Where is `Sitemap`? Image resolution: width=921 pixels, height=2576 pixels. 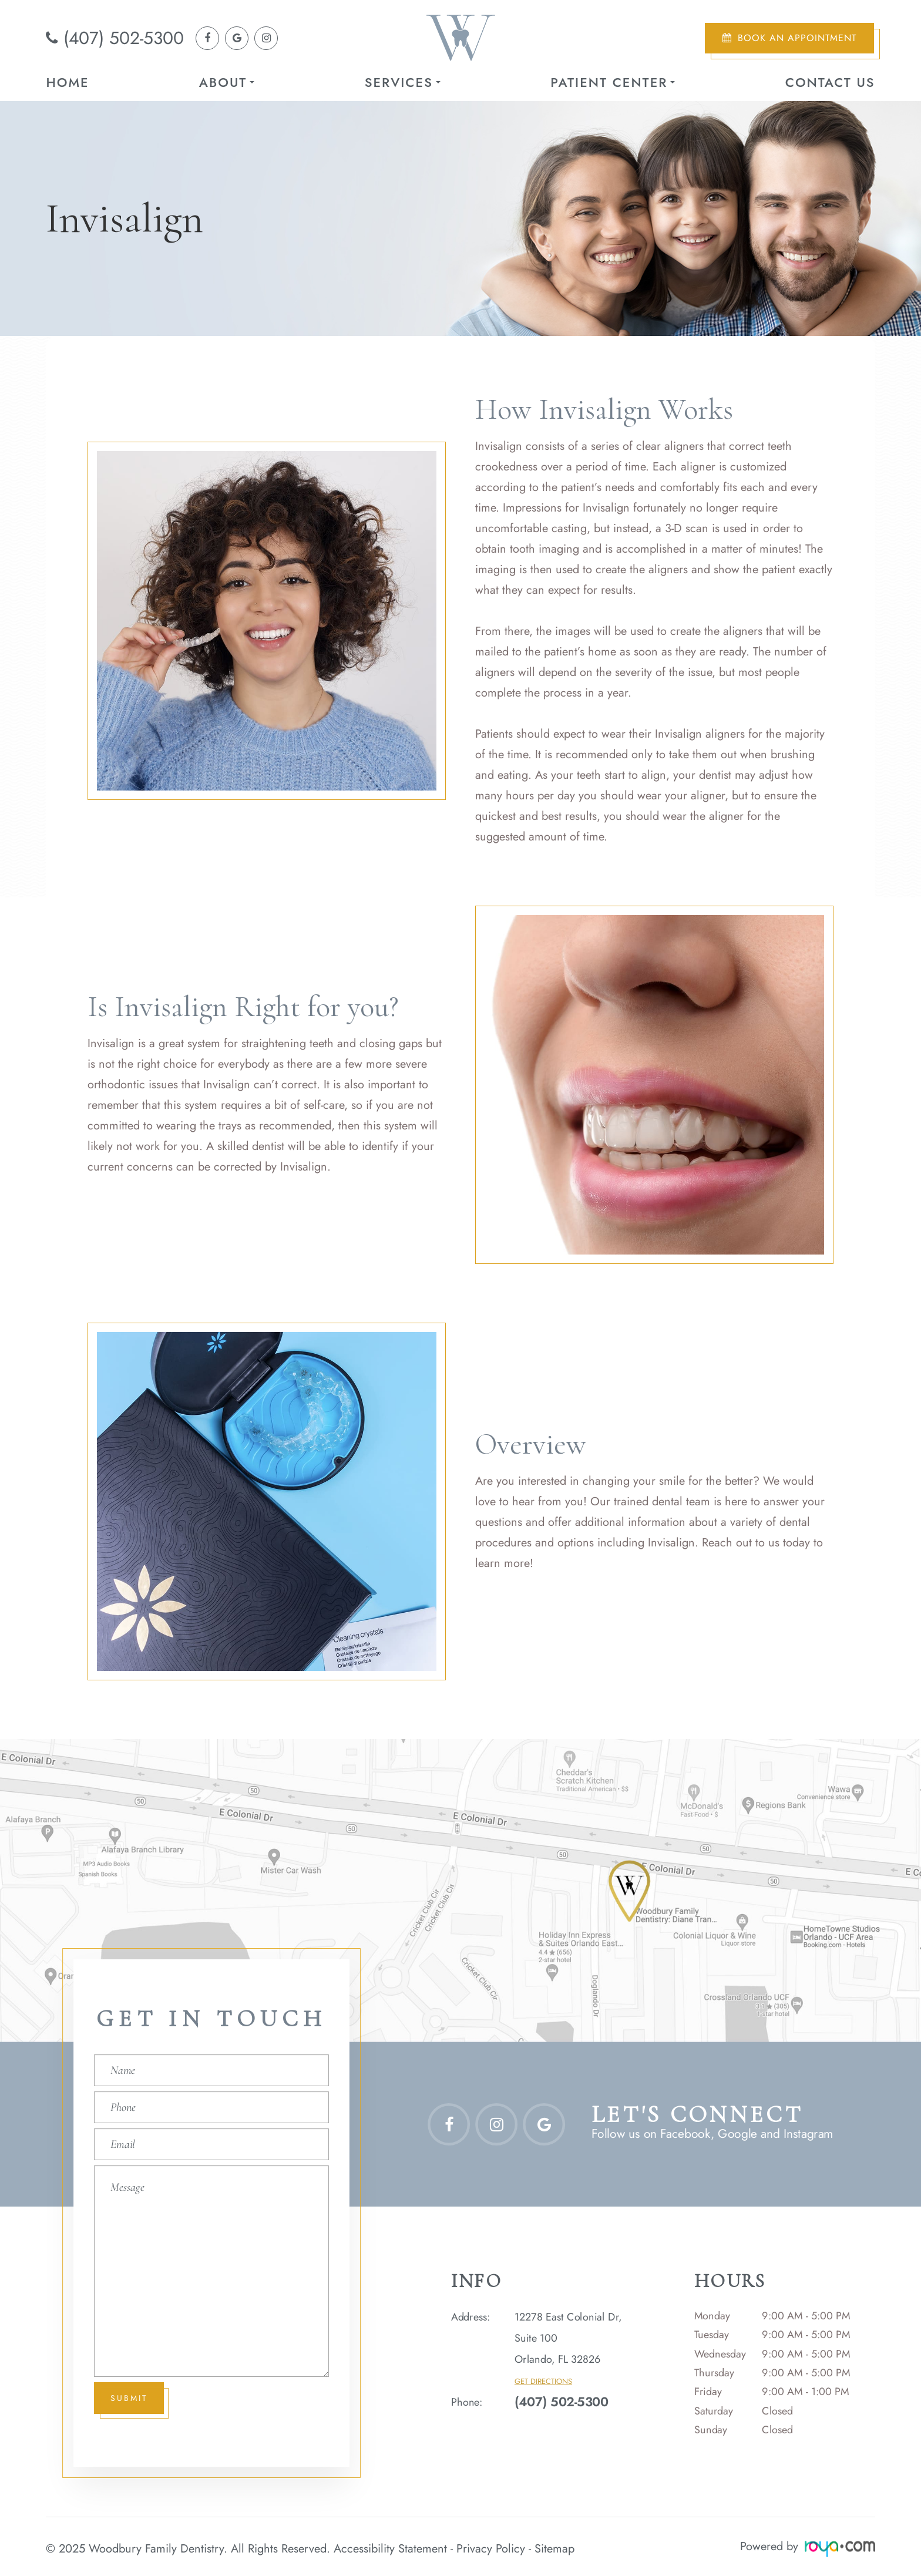 Sitemap is located at coordinates (554, 2546).